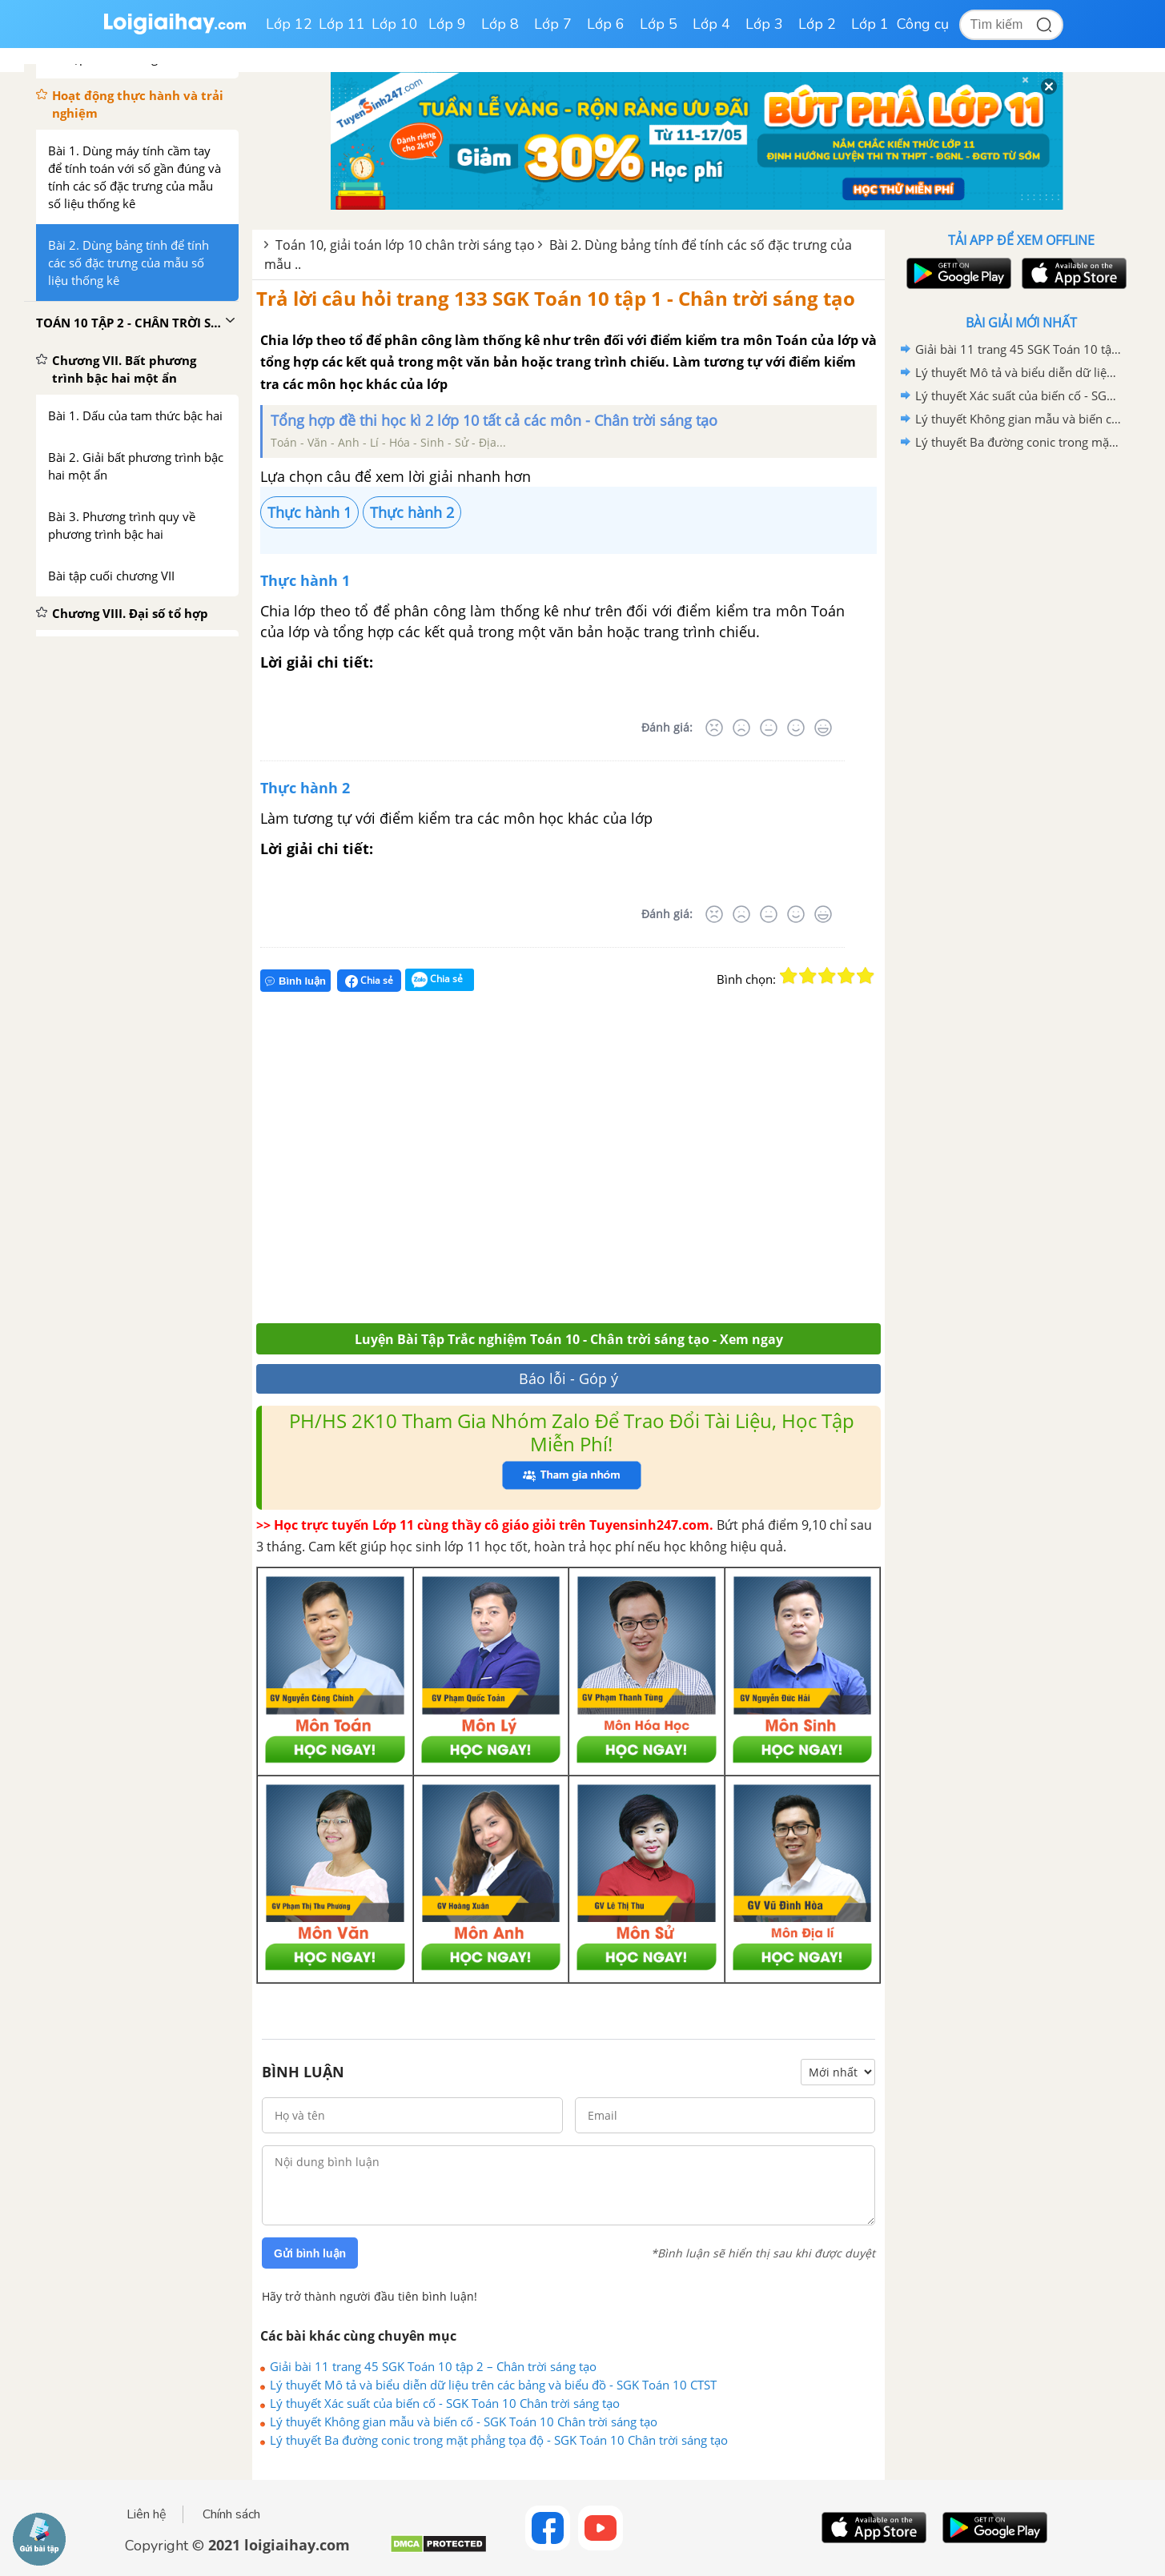 Image resolution: width=1165 pixels, height=2576 pixels. What do you see at coordinates (433, 2366) in the screenshot?
I see `Giải bài 11 trang 45 SGK Toán 10 tập 2 – Chân trời sáng tạo` at bounding box center [433, 2366].